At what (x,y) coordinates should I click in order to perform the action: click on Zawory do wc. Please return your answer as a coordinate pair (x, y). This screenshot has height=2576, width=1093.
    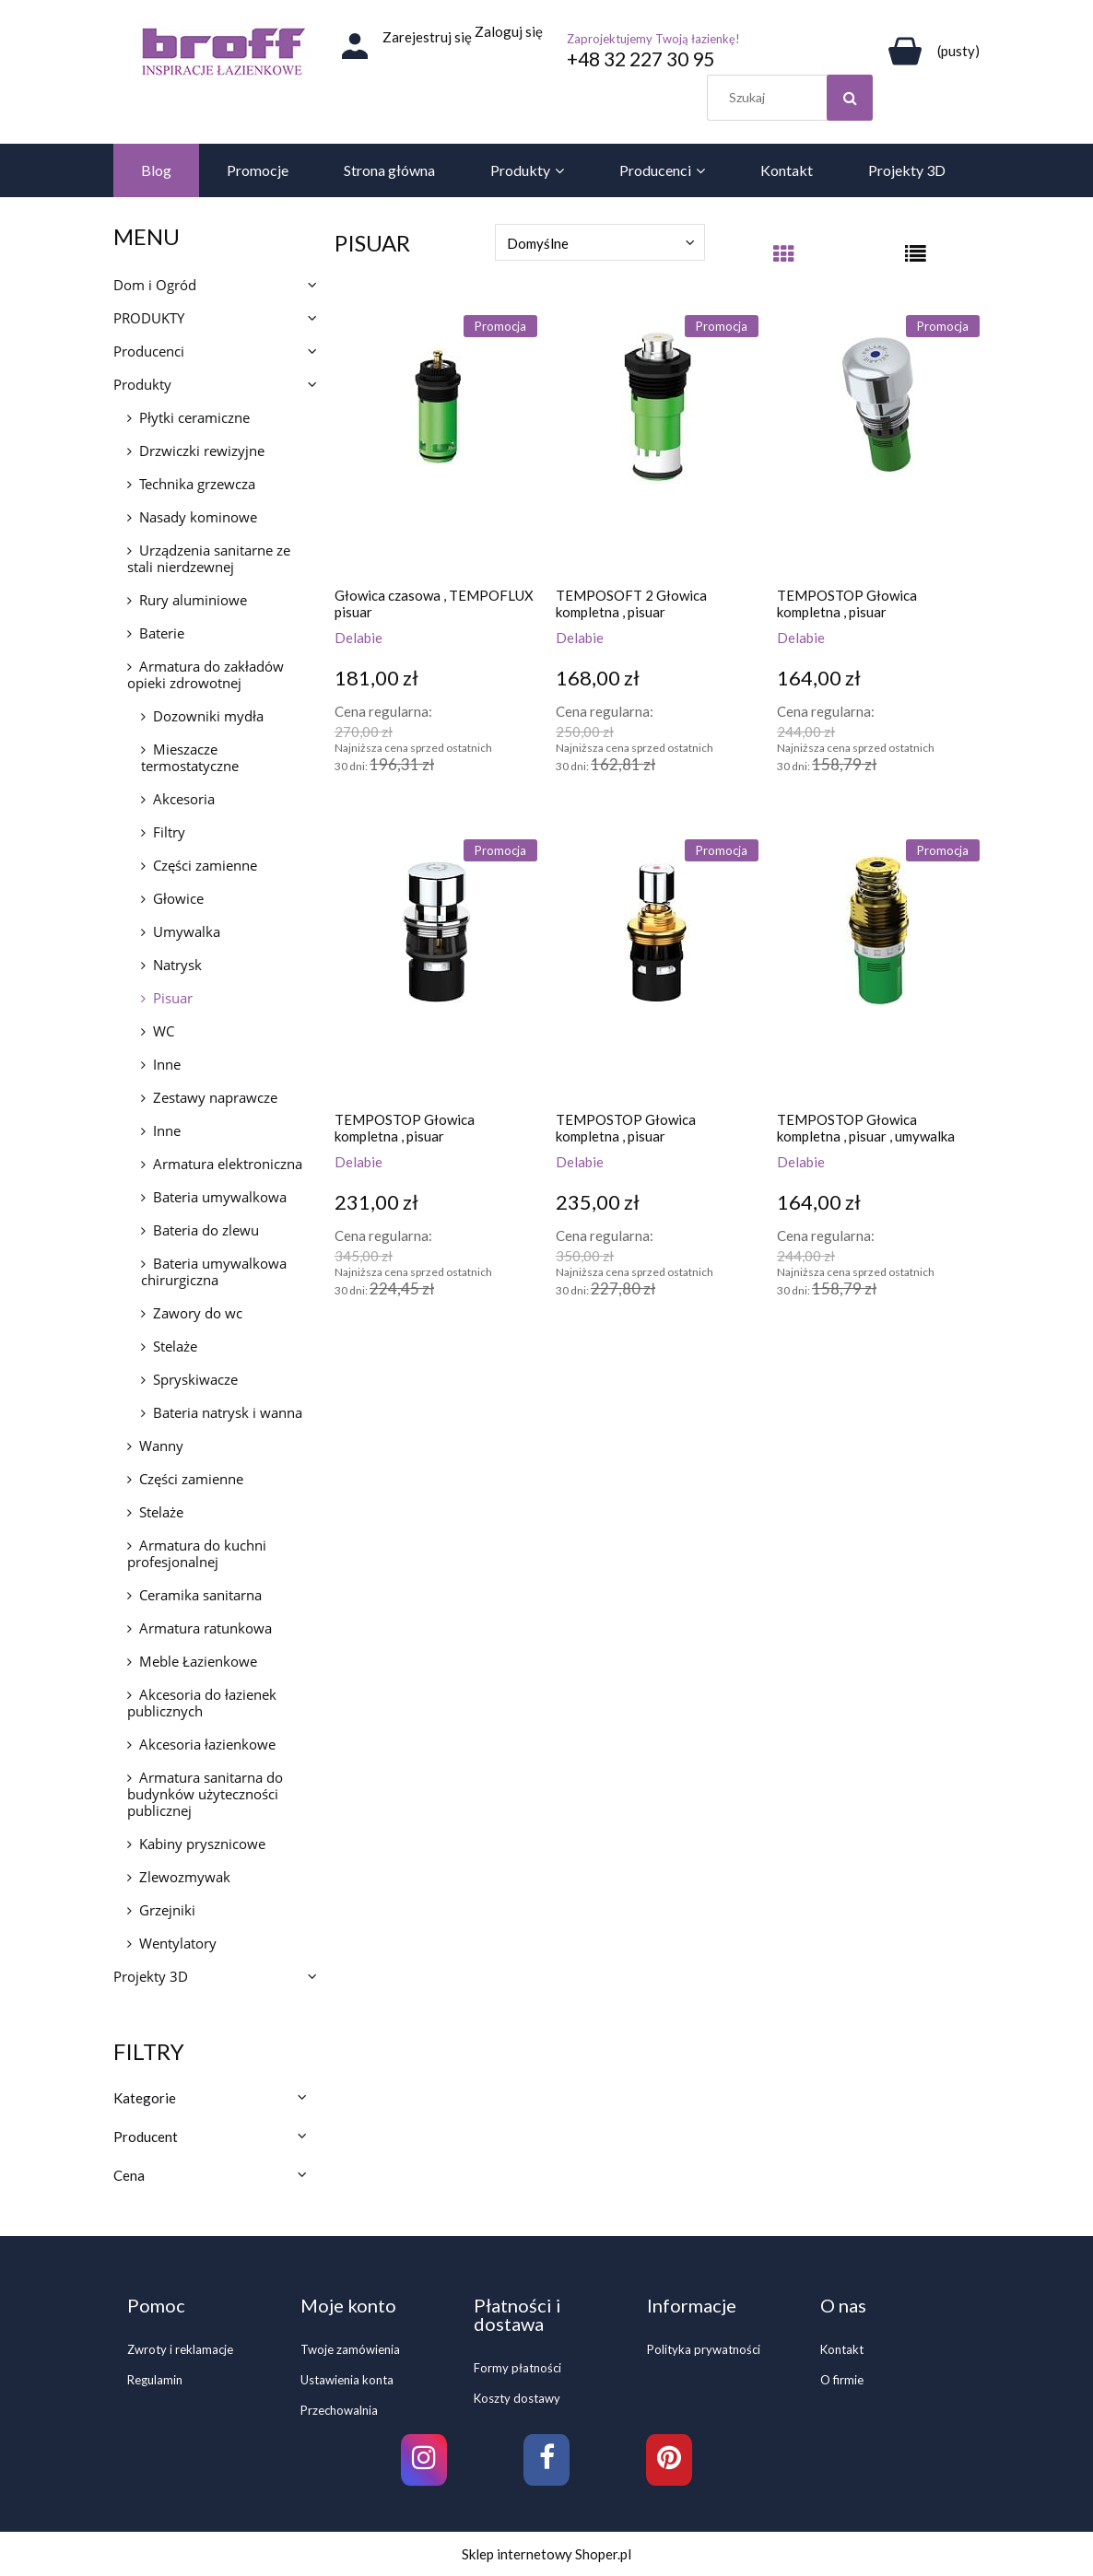
    Looking at the image, I should click on (197, 1313).